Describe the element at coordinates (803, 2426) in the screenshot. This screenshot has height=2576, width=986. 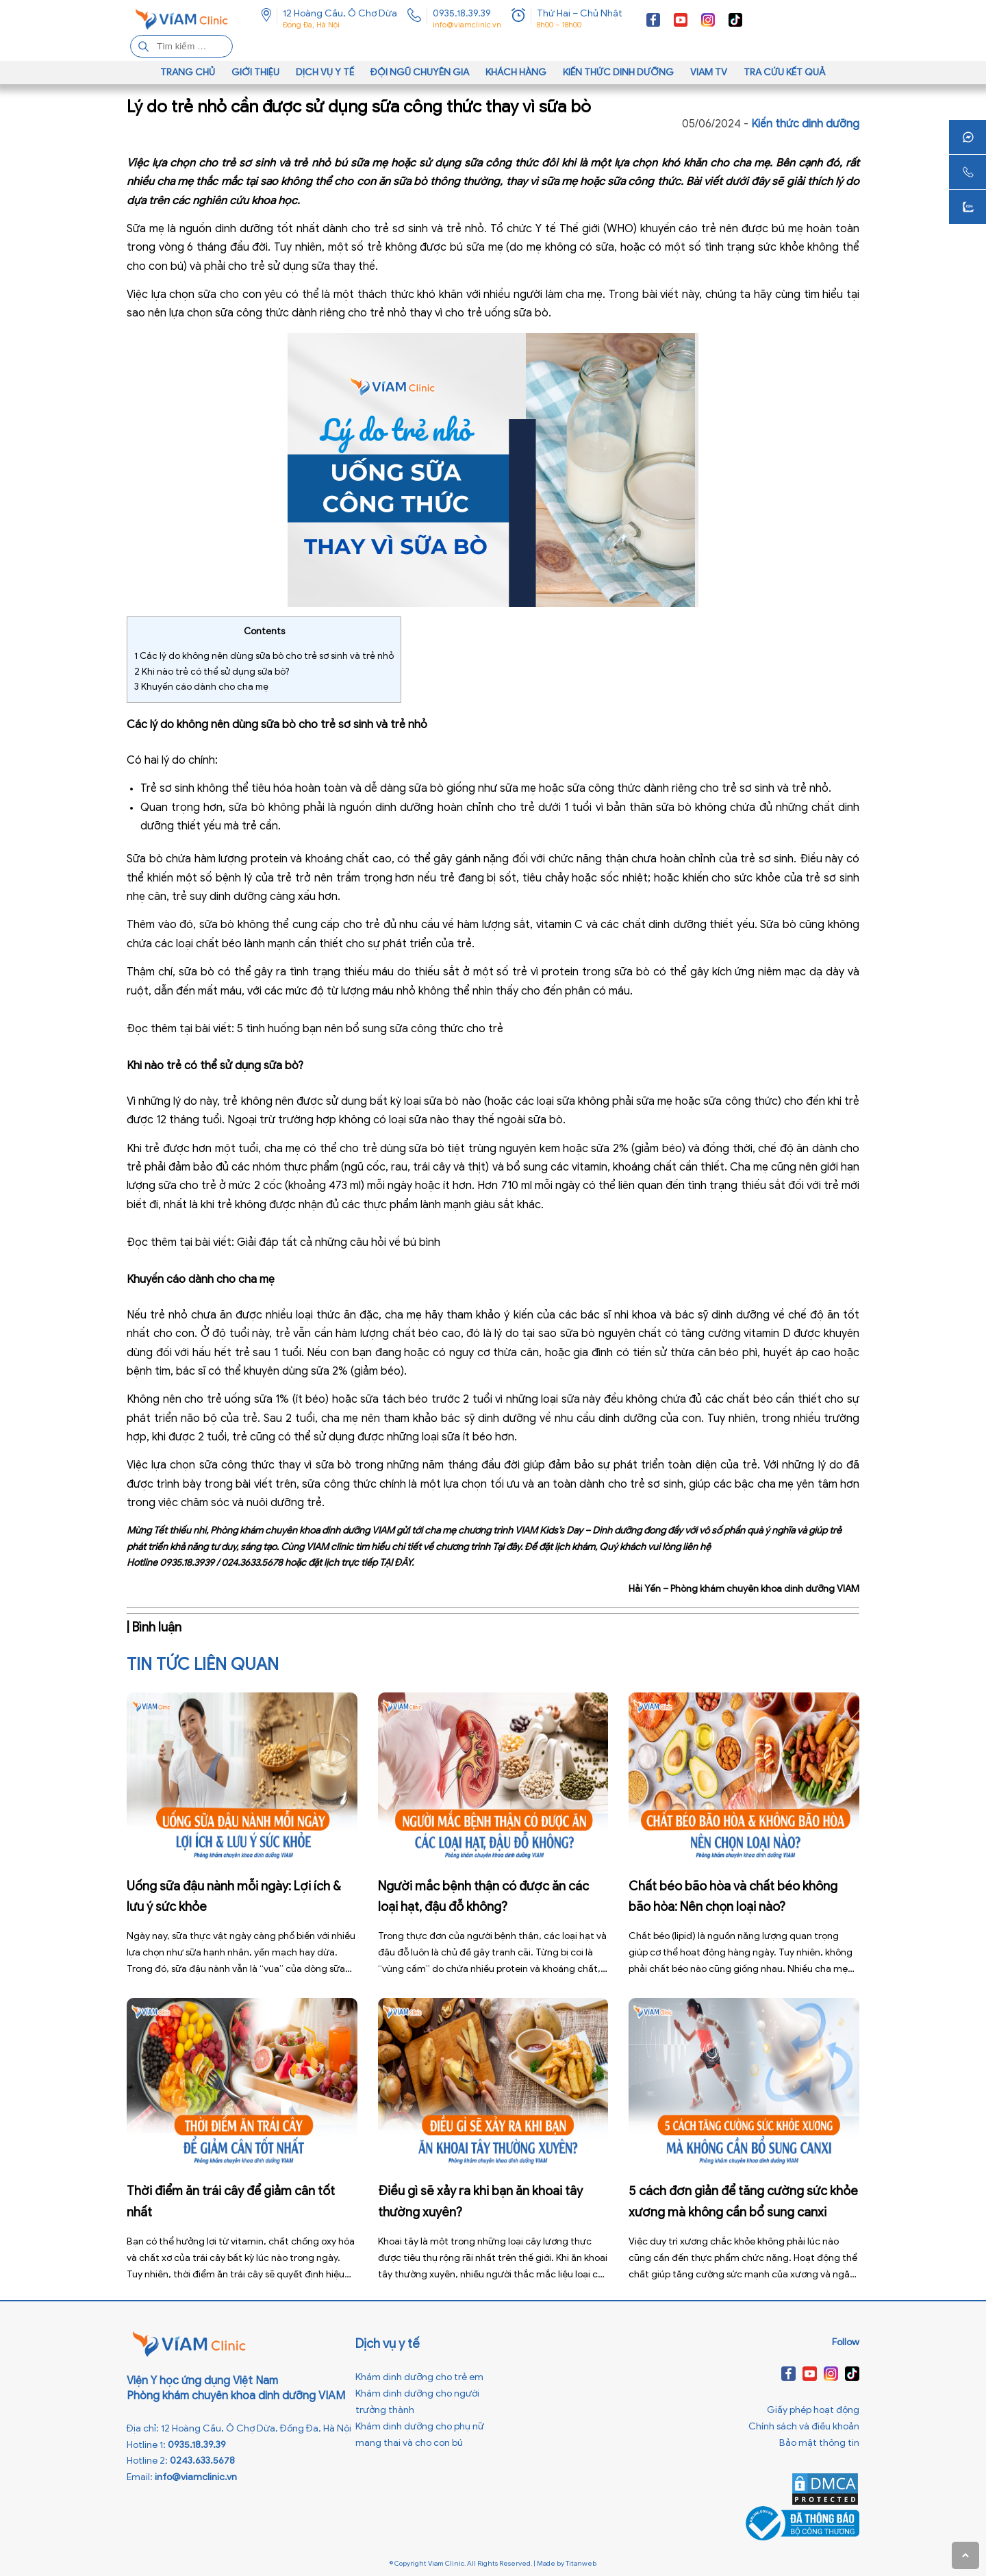
I see `Chính sách và điều khoản` at that location.